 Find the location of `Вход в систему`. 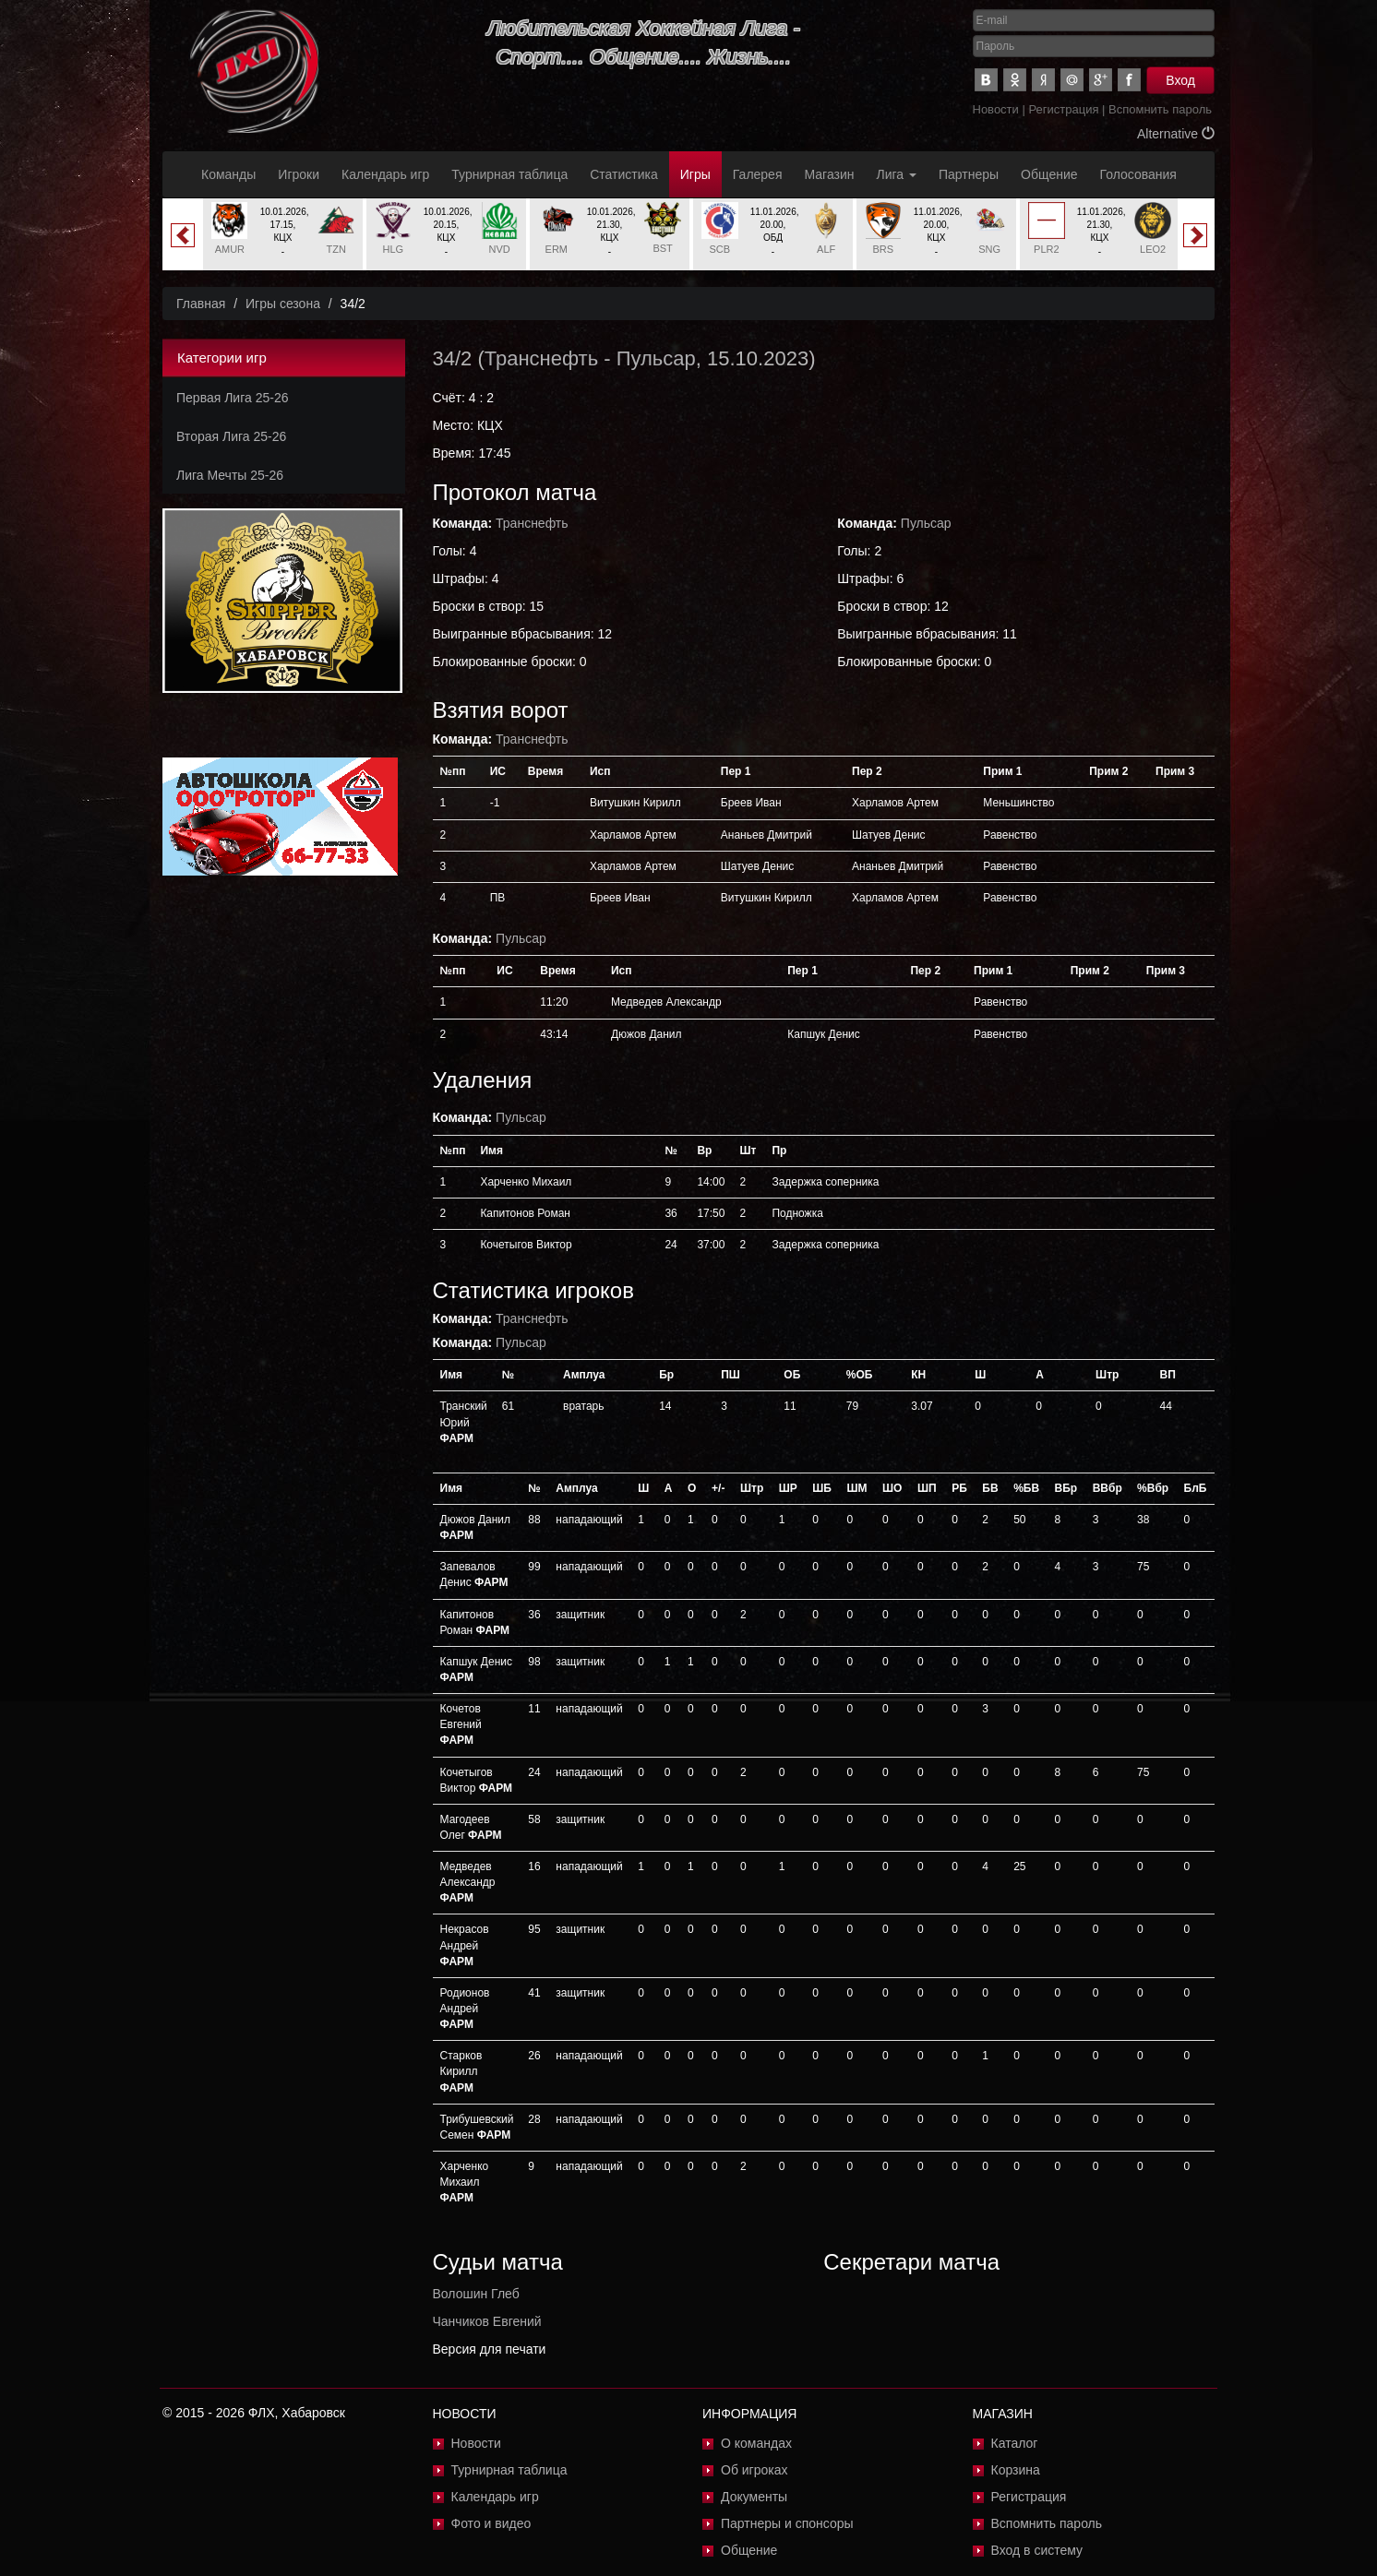

Вход в систему is located at coordinates (1037, 2550).